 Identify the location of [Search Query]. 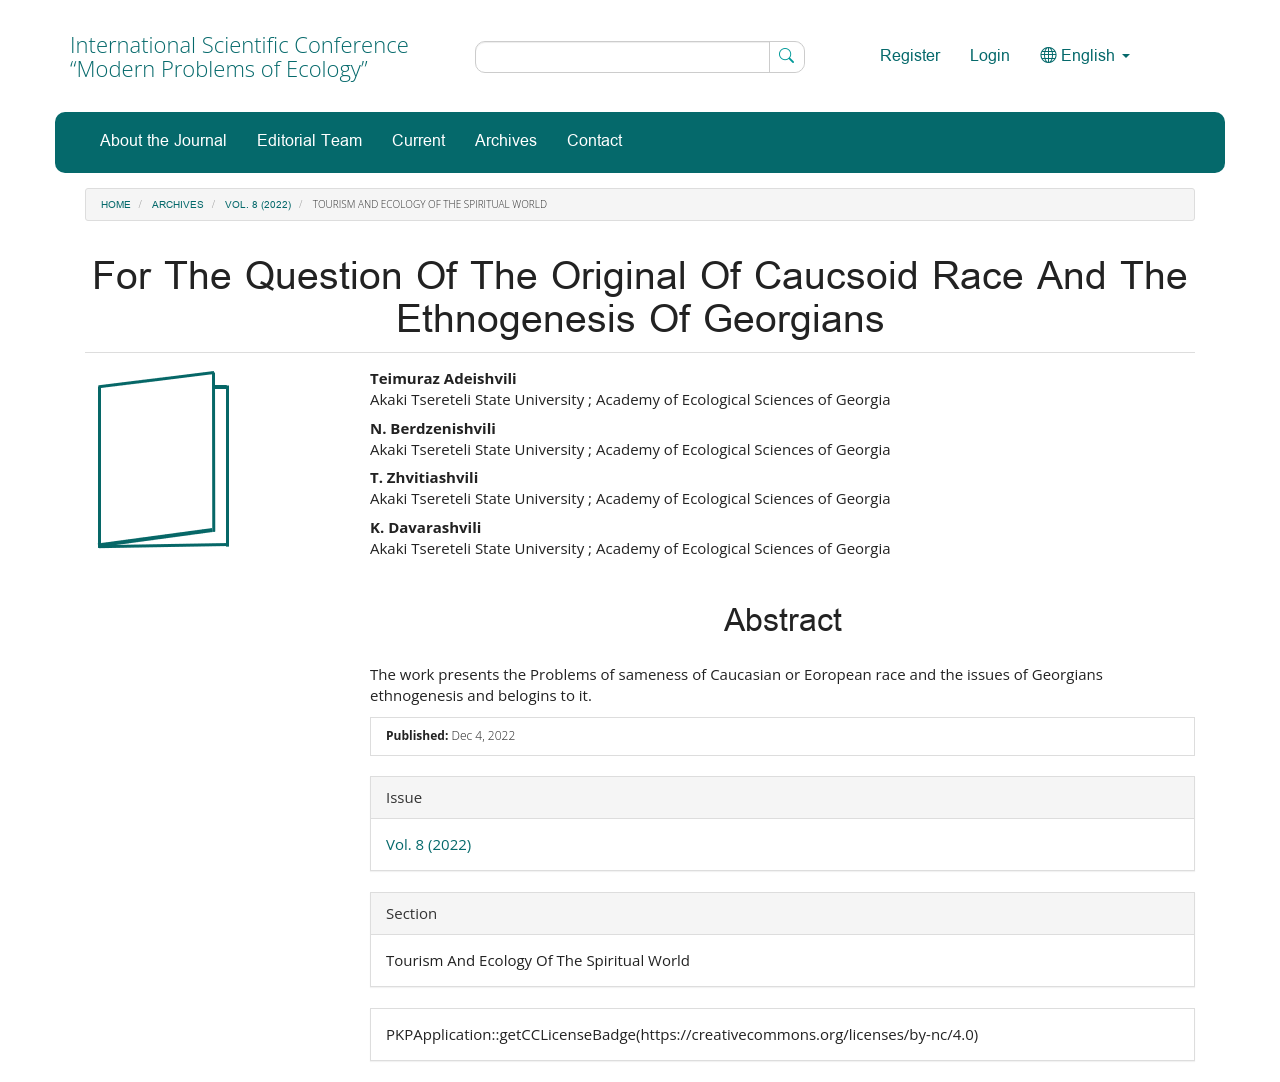
(640, 57).